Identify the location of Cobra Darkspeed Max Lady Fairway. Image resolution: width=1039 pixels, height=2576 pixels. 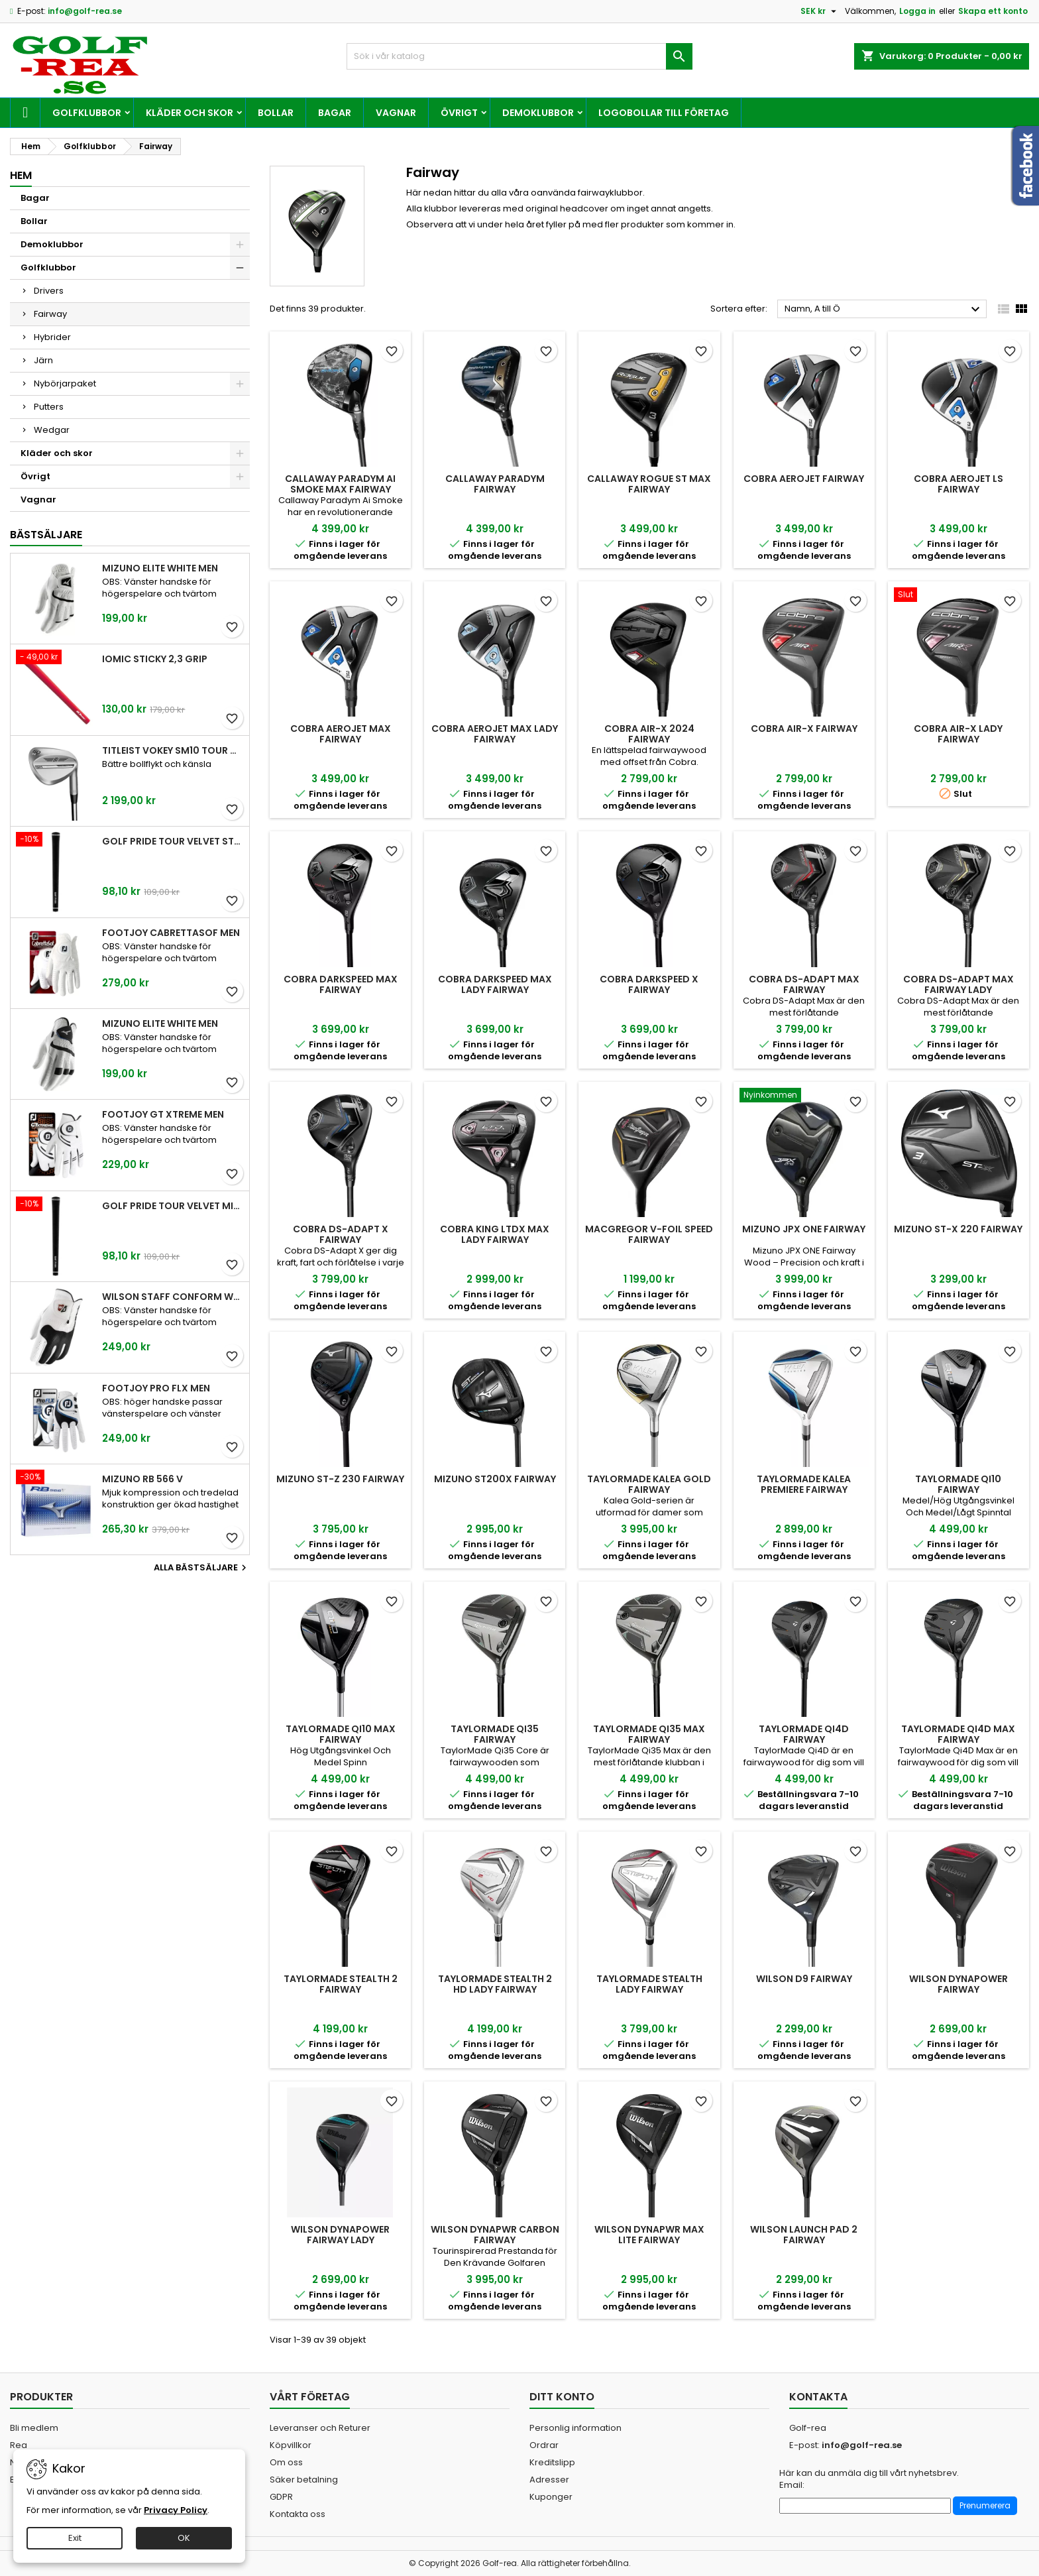
(495, 984).